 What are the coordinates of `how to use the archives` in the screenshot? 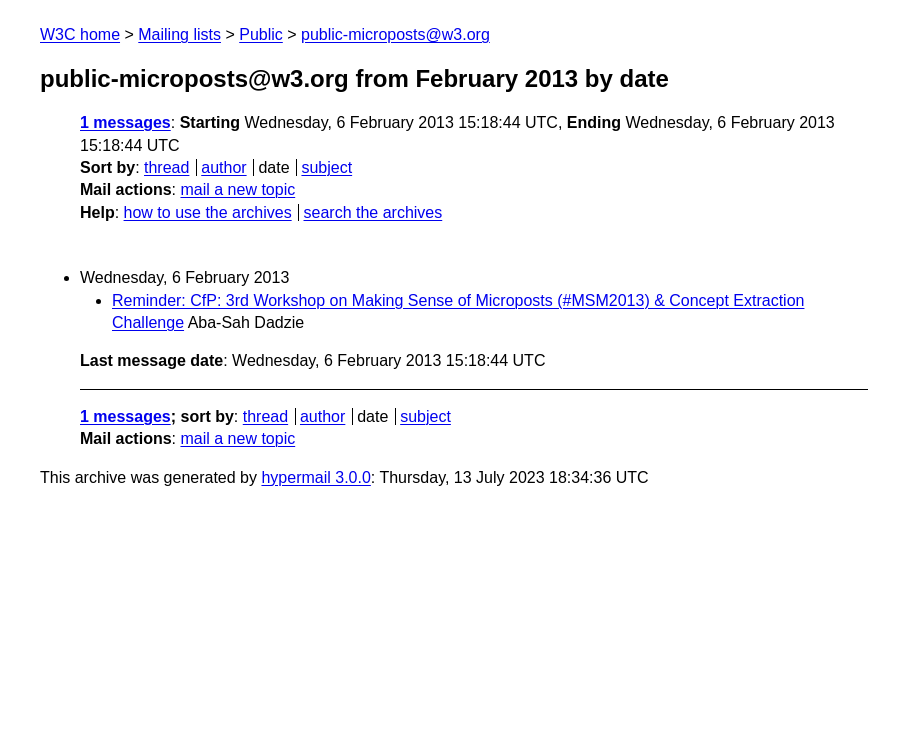 It's located at (208, 212).